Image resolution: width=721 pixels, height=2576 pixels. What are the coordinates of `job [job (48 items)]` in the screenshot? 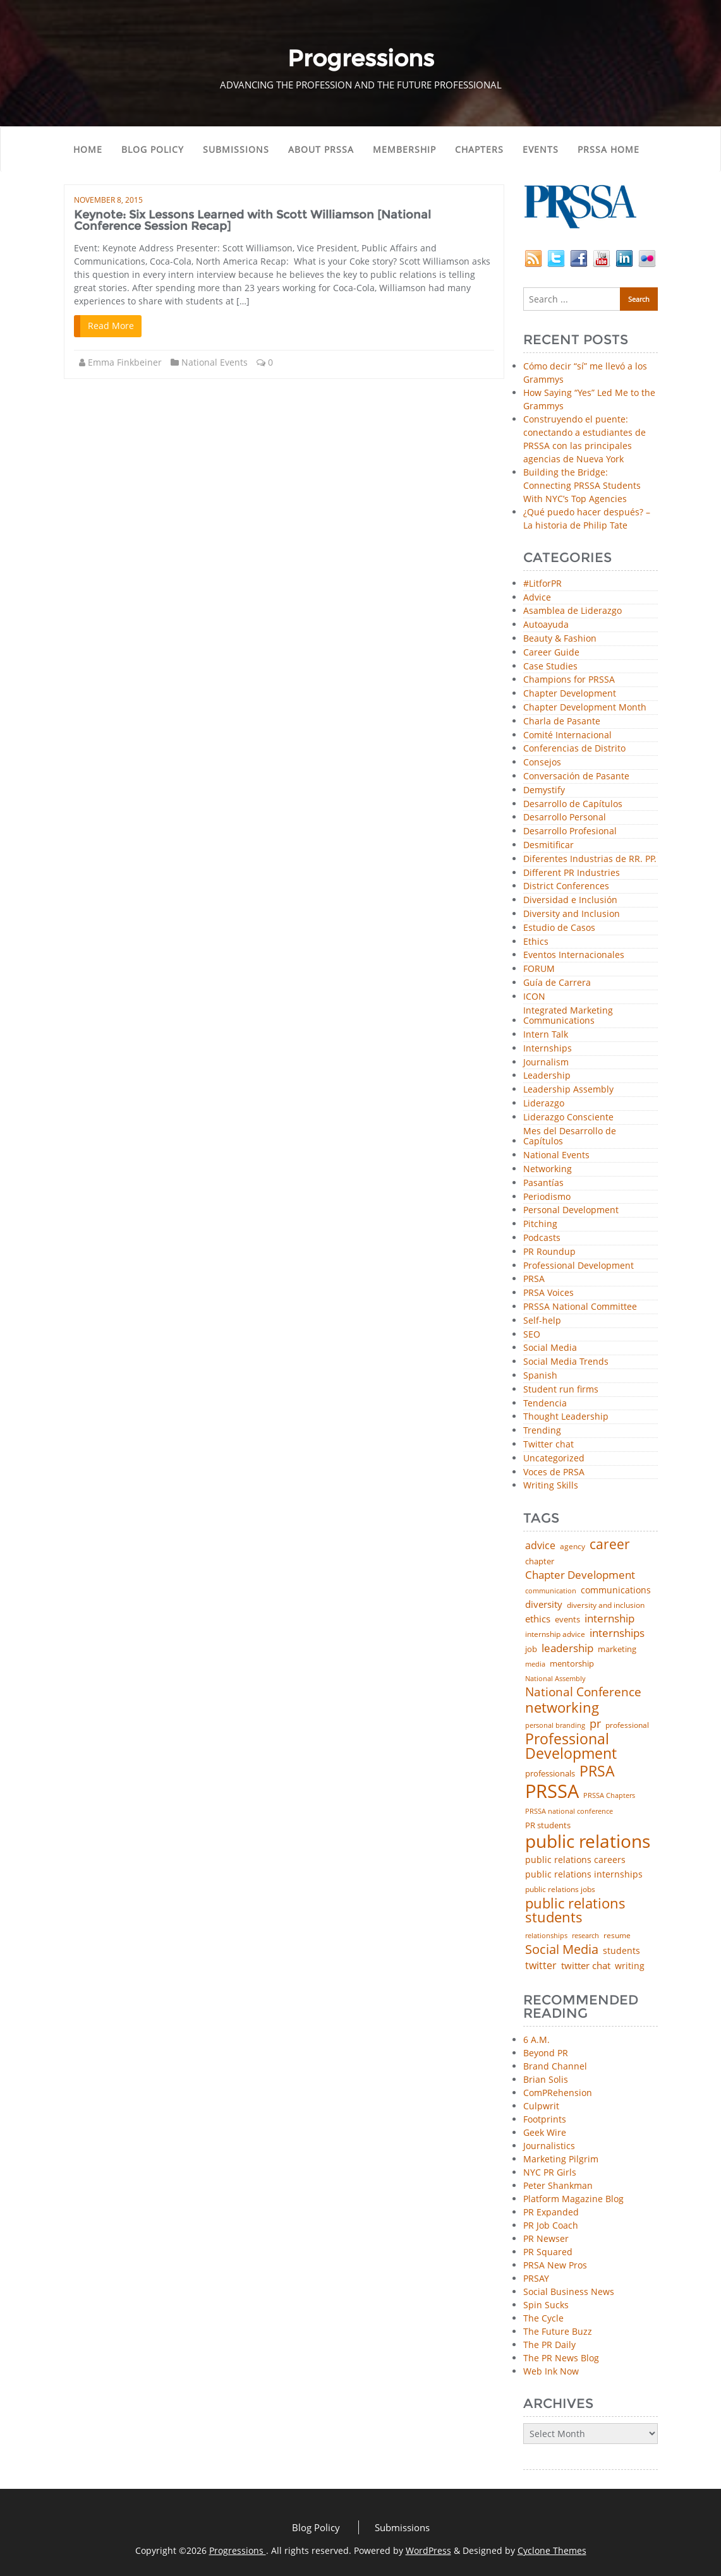 It's located at (531, 1649).